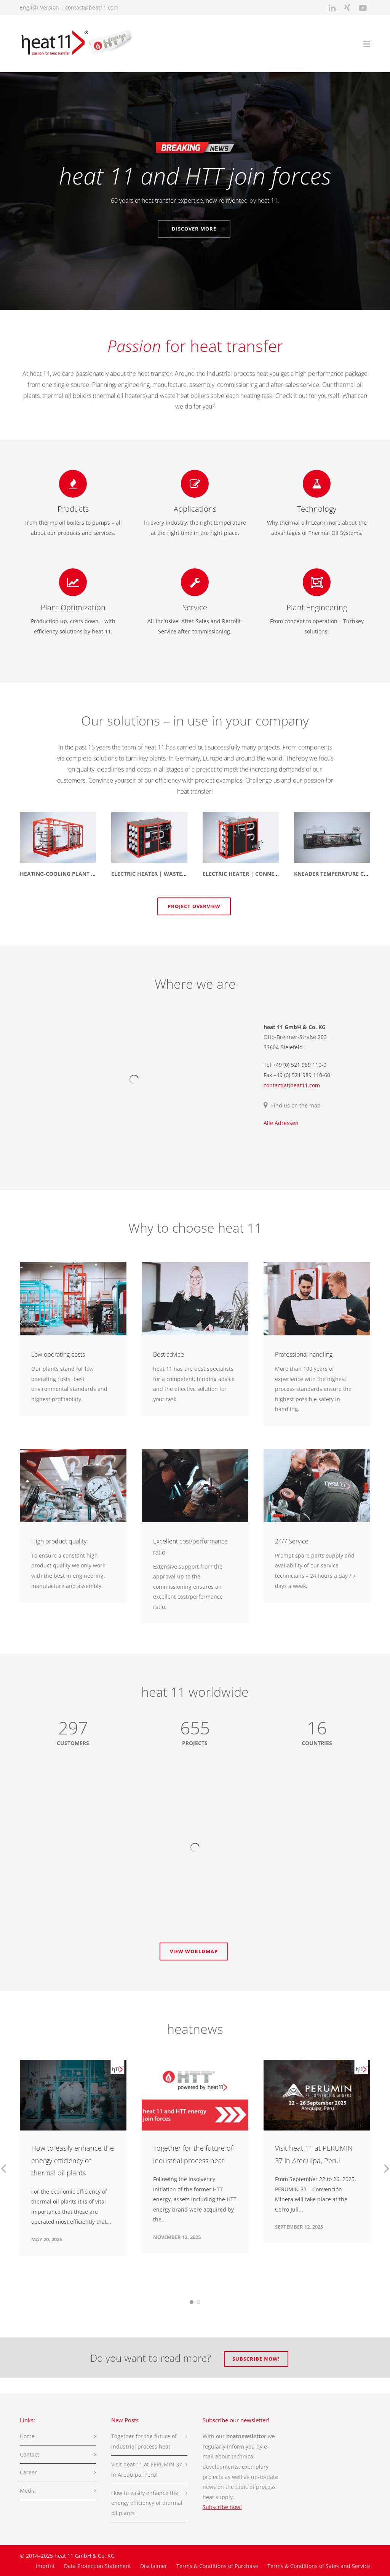 The image size is (390, 2576). What do you see at coordinates (153, 2566) in the screenshot?
I see `Disclaimer` at bounding box center [153, 2566].